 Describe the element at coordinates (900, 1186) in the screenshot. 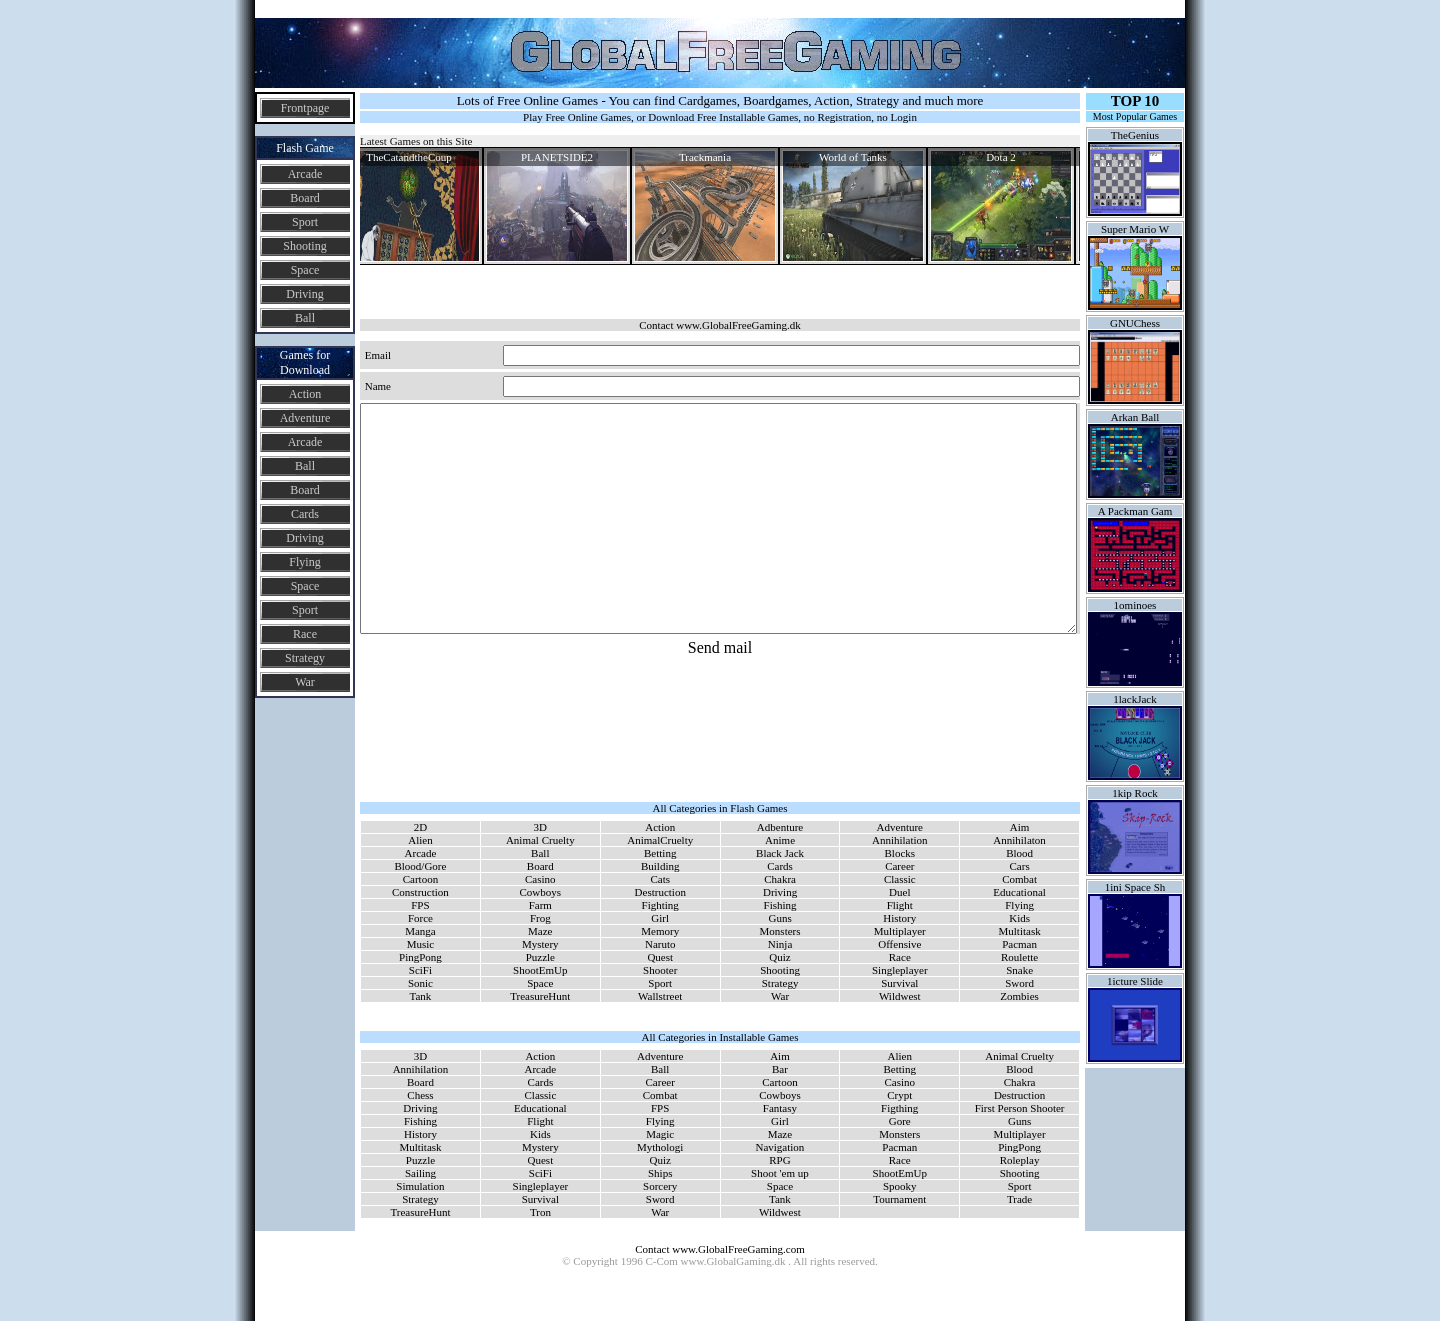

I see `Spooky` at that location.